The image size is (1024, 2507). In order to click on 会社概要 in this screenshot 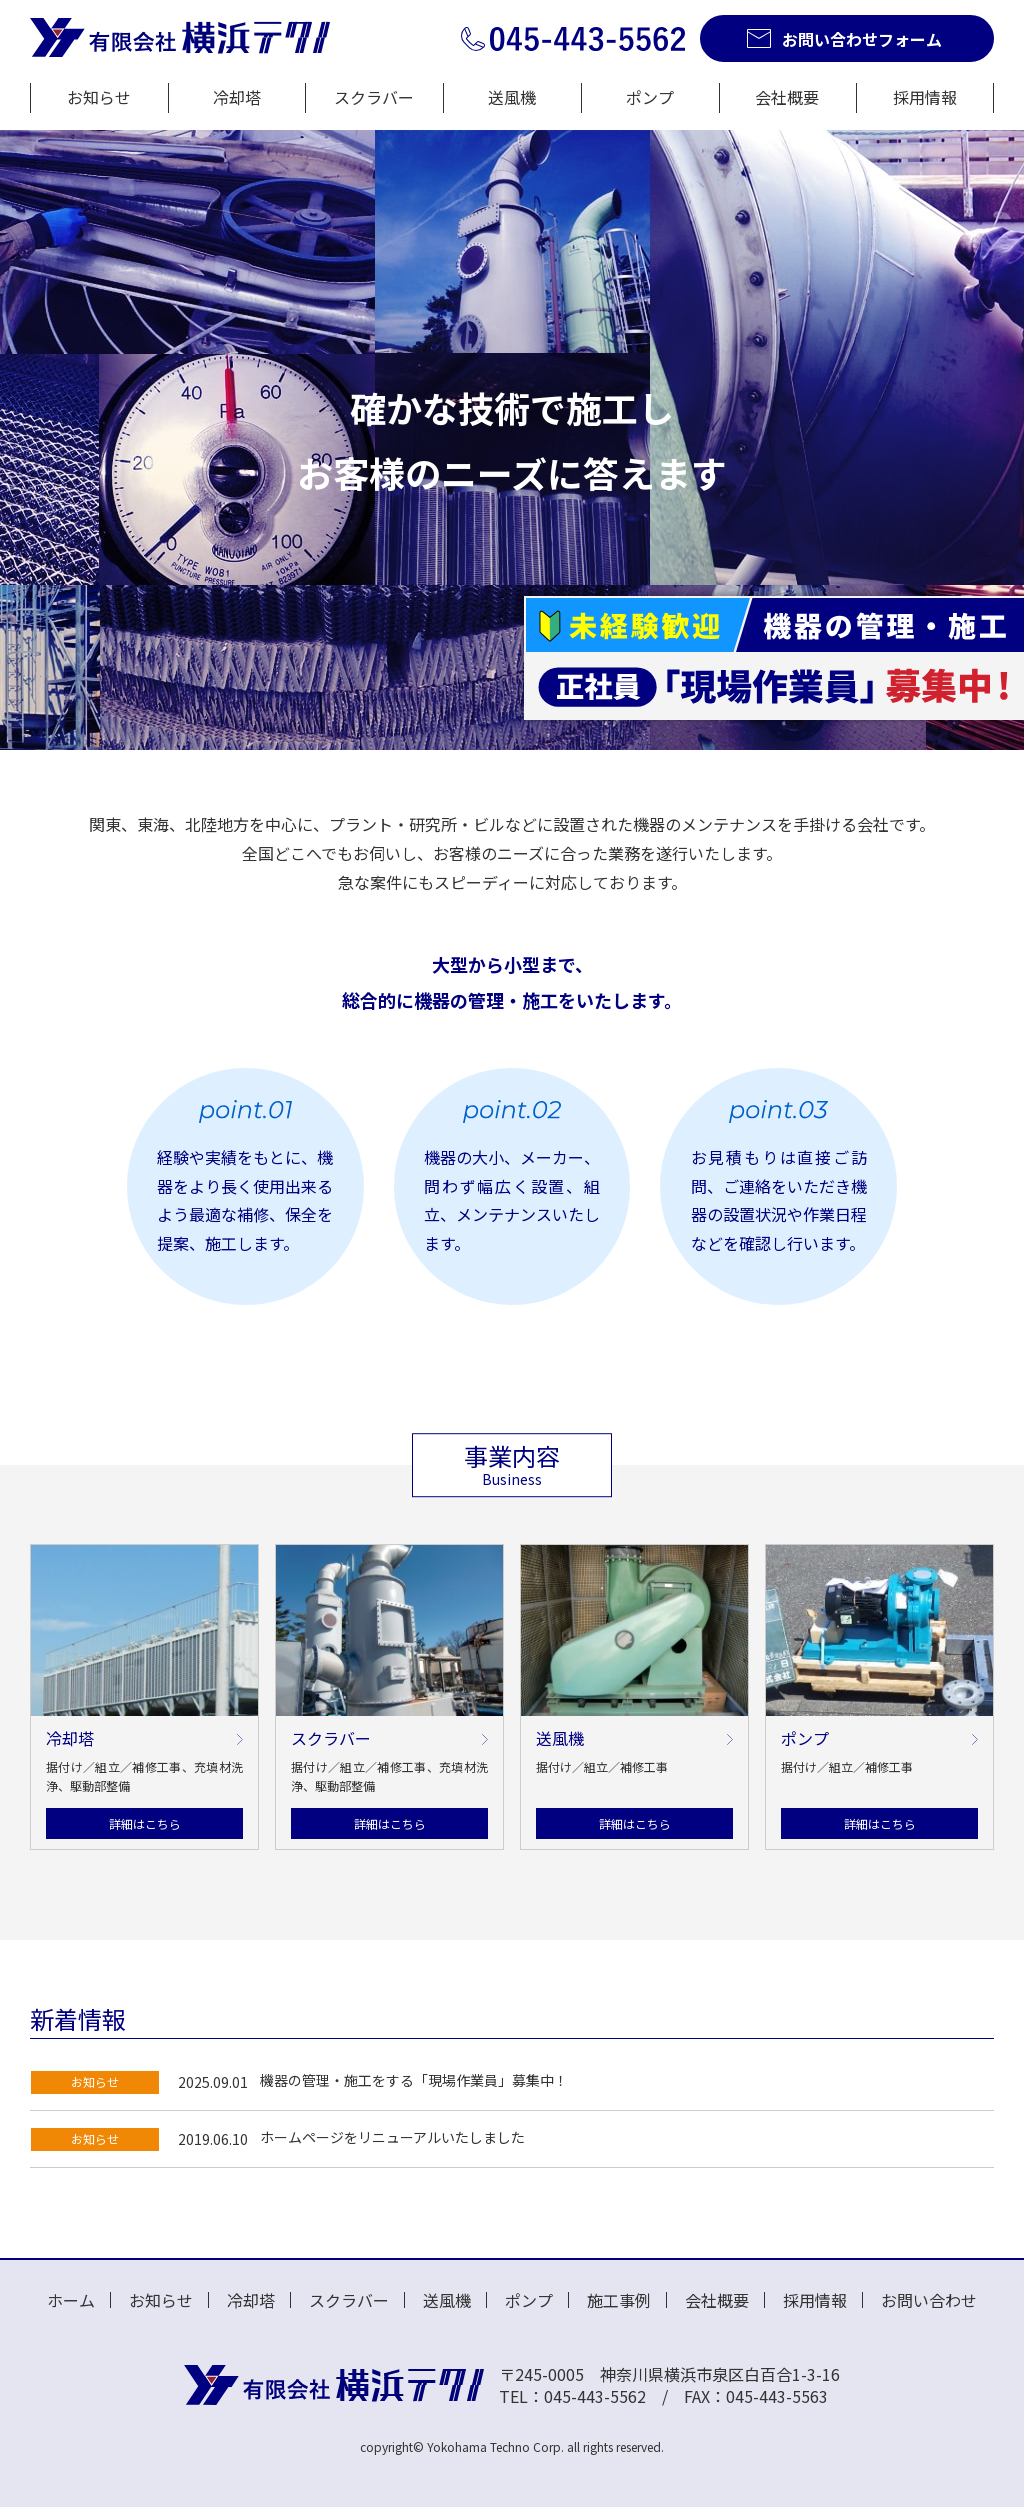, I will do `click(787, 97)`.